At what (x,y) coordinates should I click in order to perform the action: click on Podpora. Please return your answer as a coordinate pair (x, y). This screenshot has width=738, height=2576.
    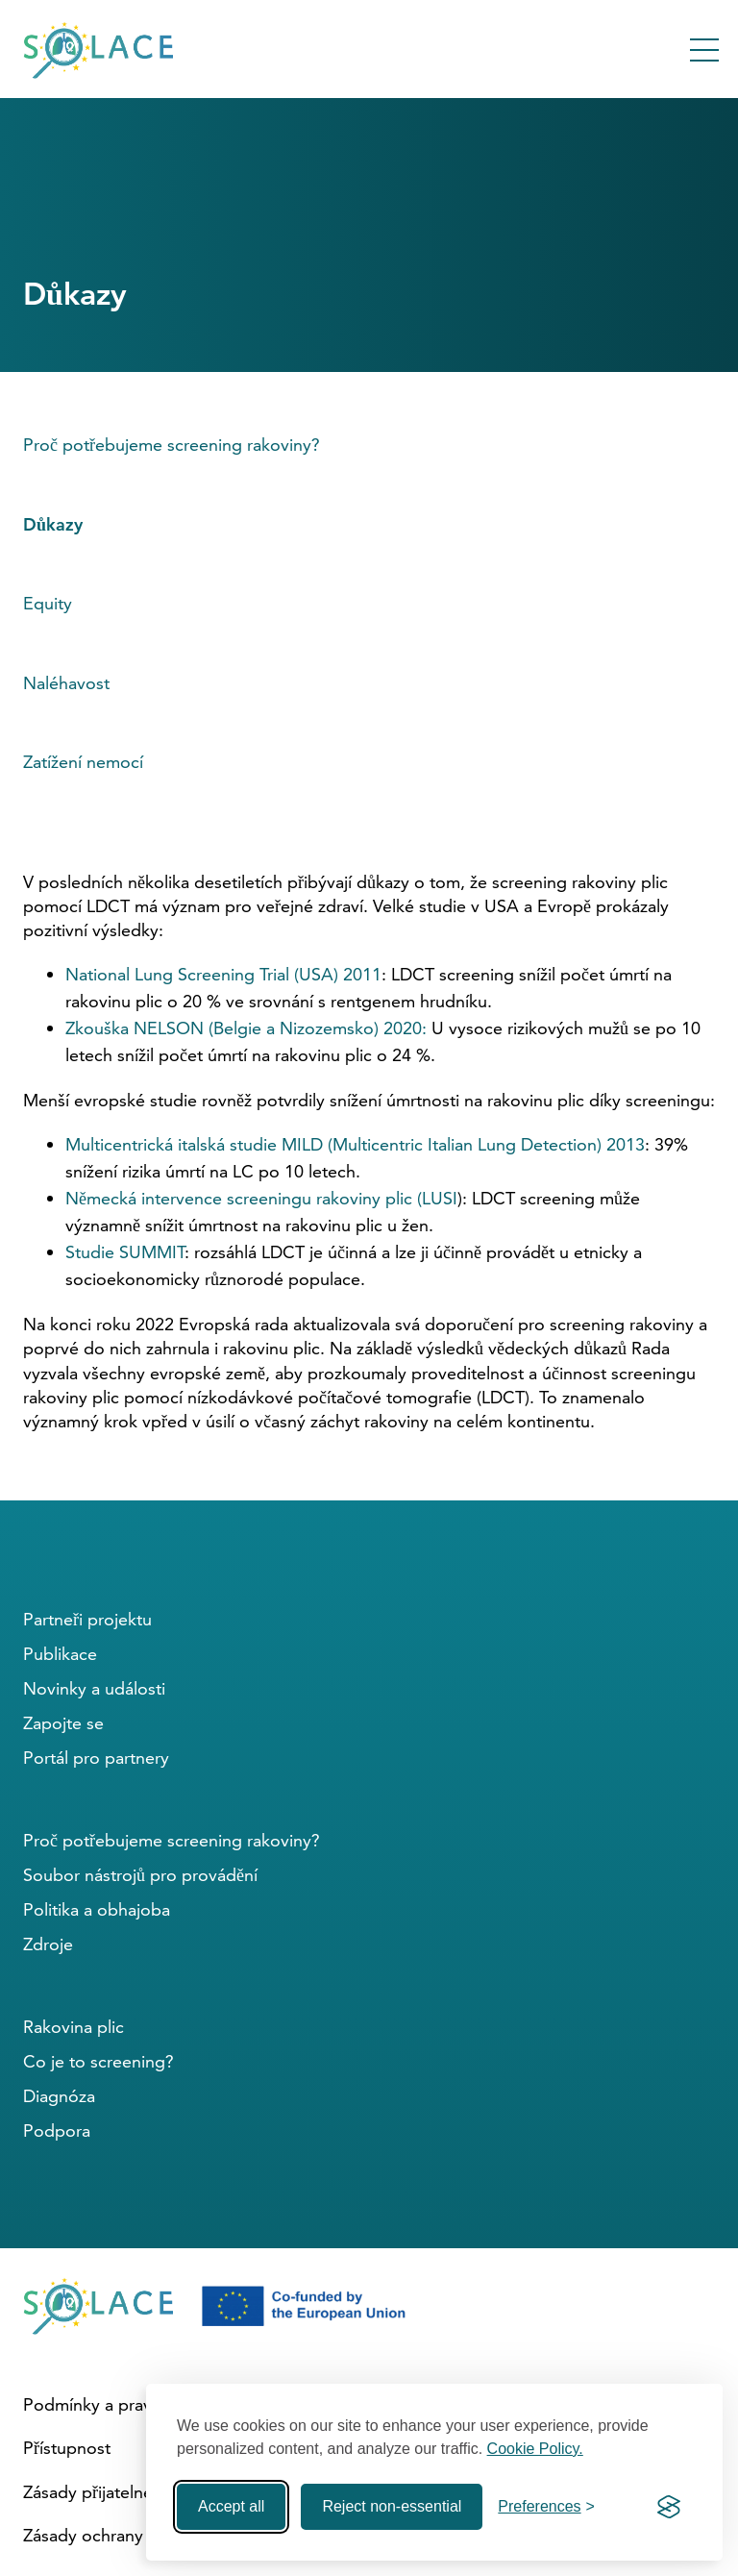
    Looking at the image, I should click on (56, 2130).